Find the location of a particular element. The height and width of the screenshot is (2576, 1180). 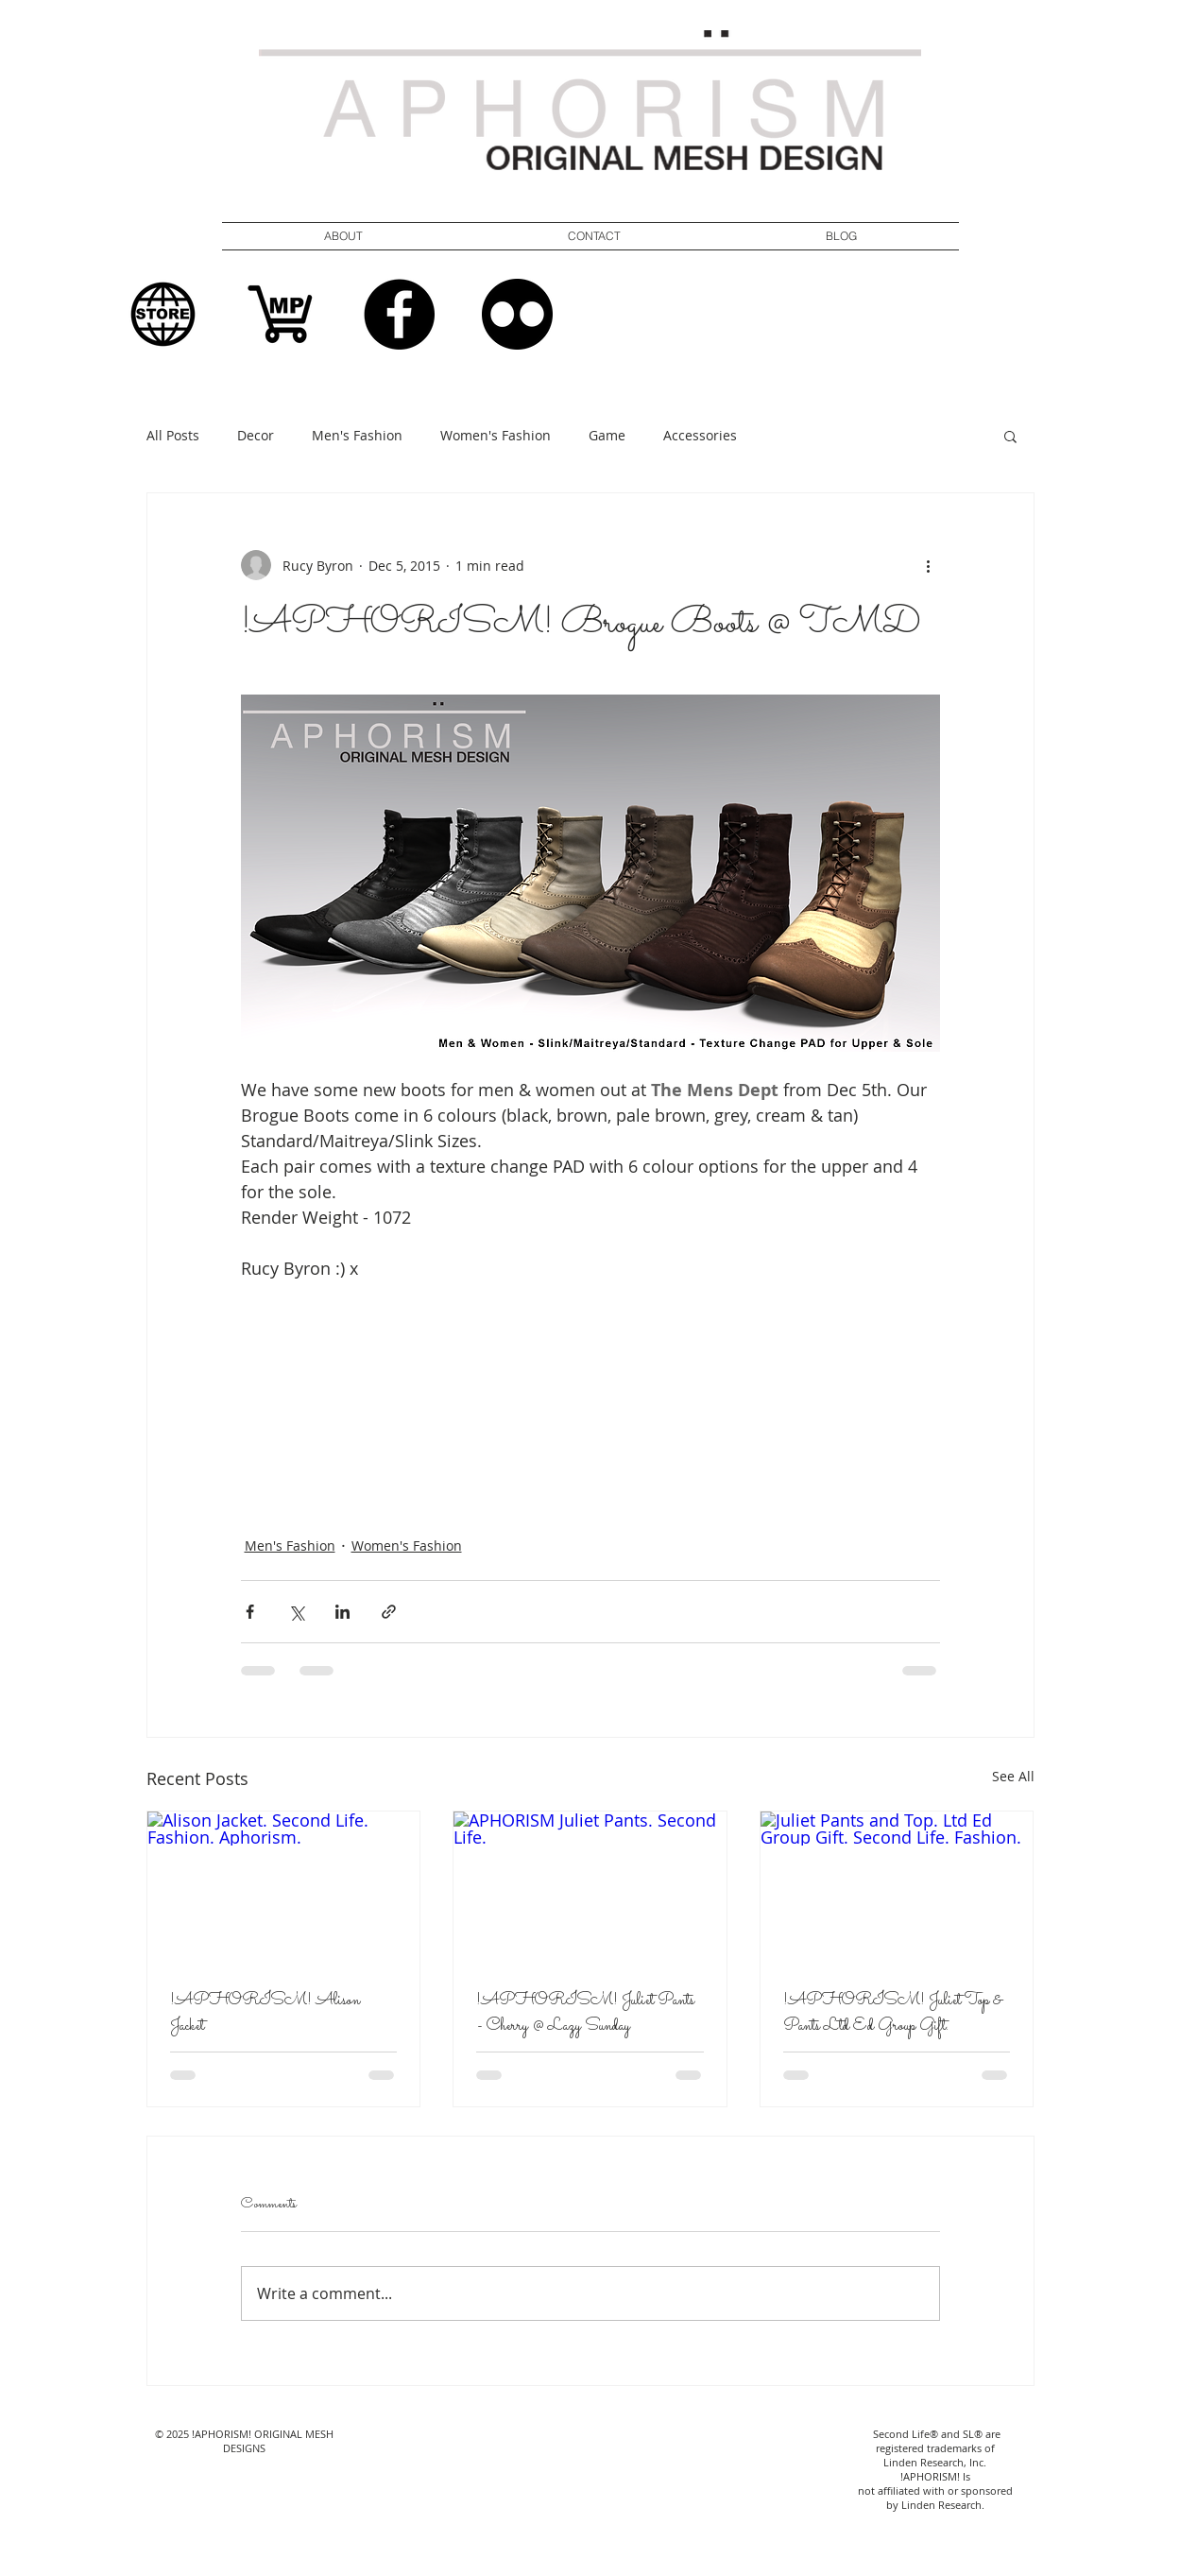

[In World Store Logo] is located at coordinates (163, 314).